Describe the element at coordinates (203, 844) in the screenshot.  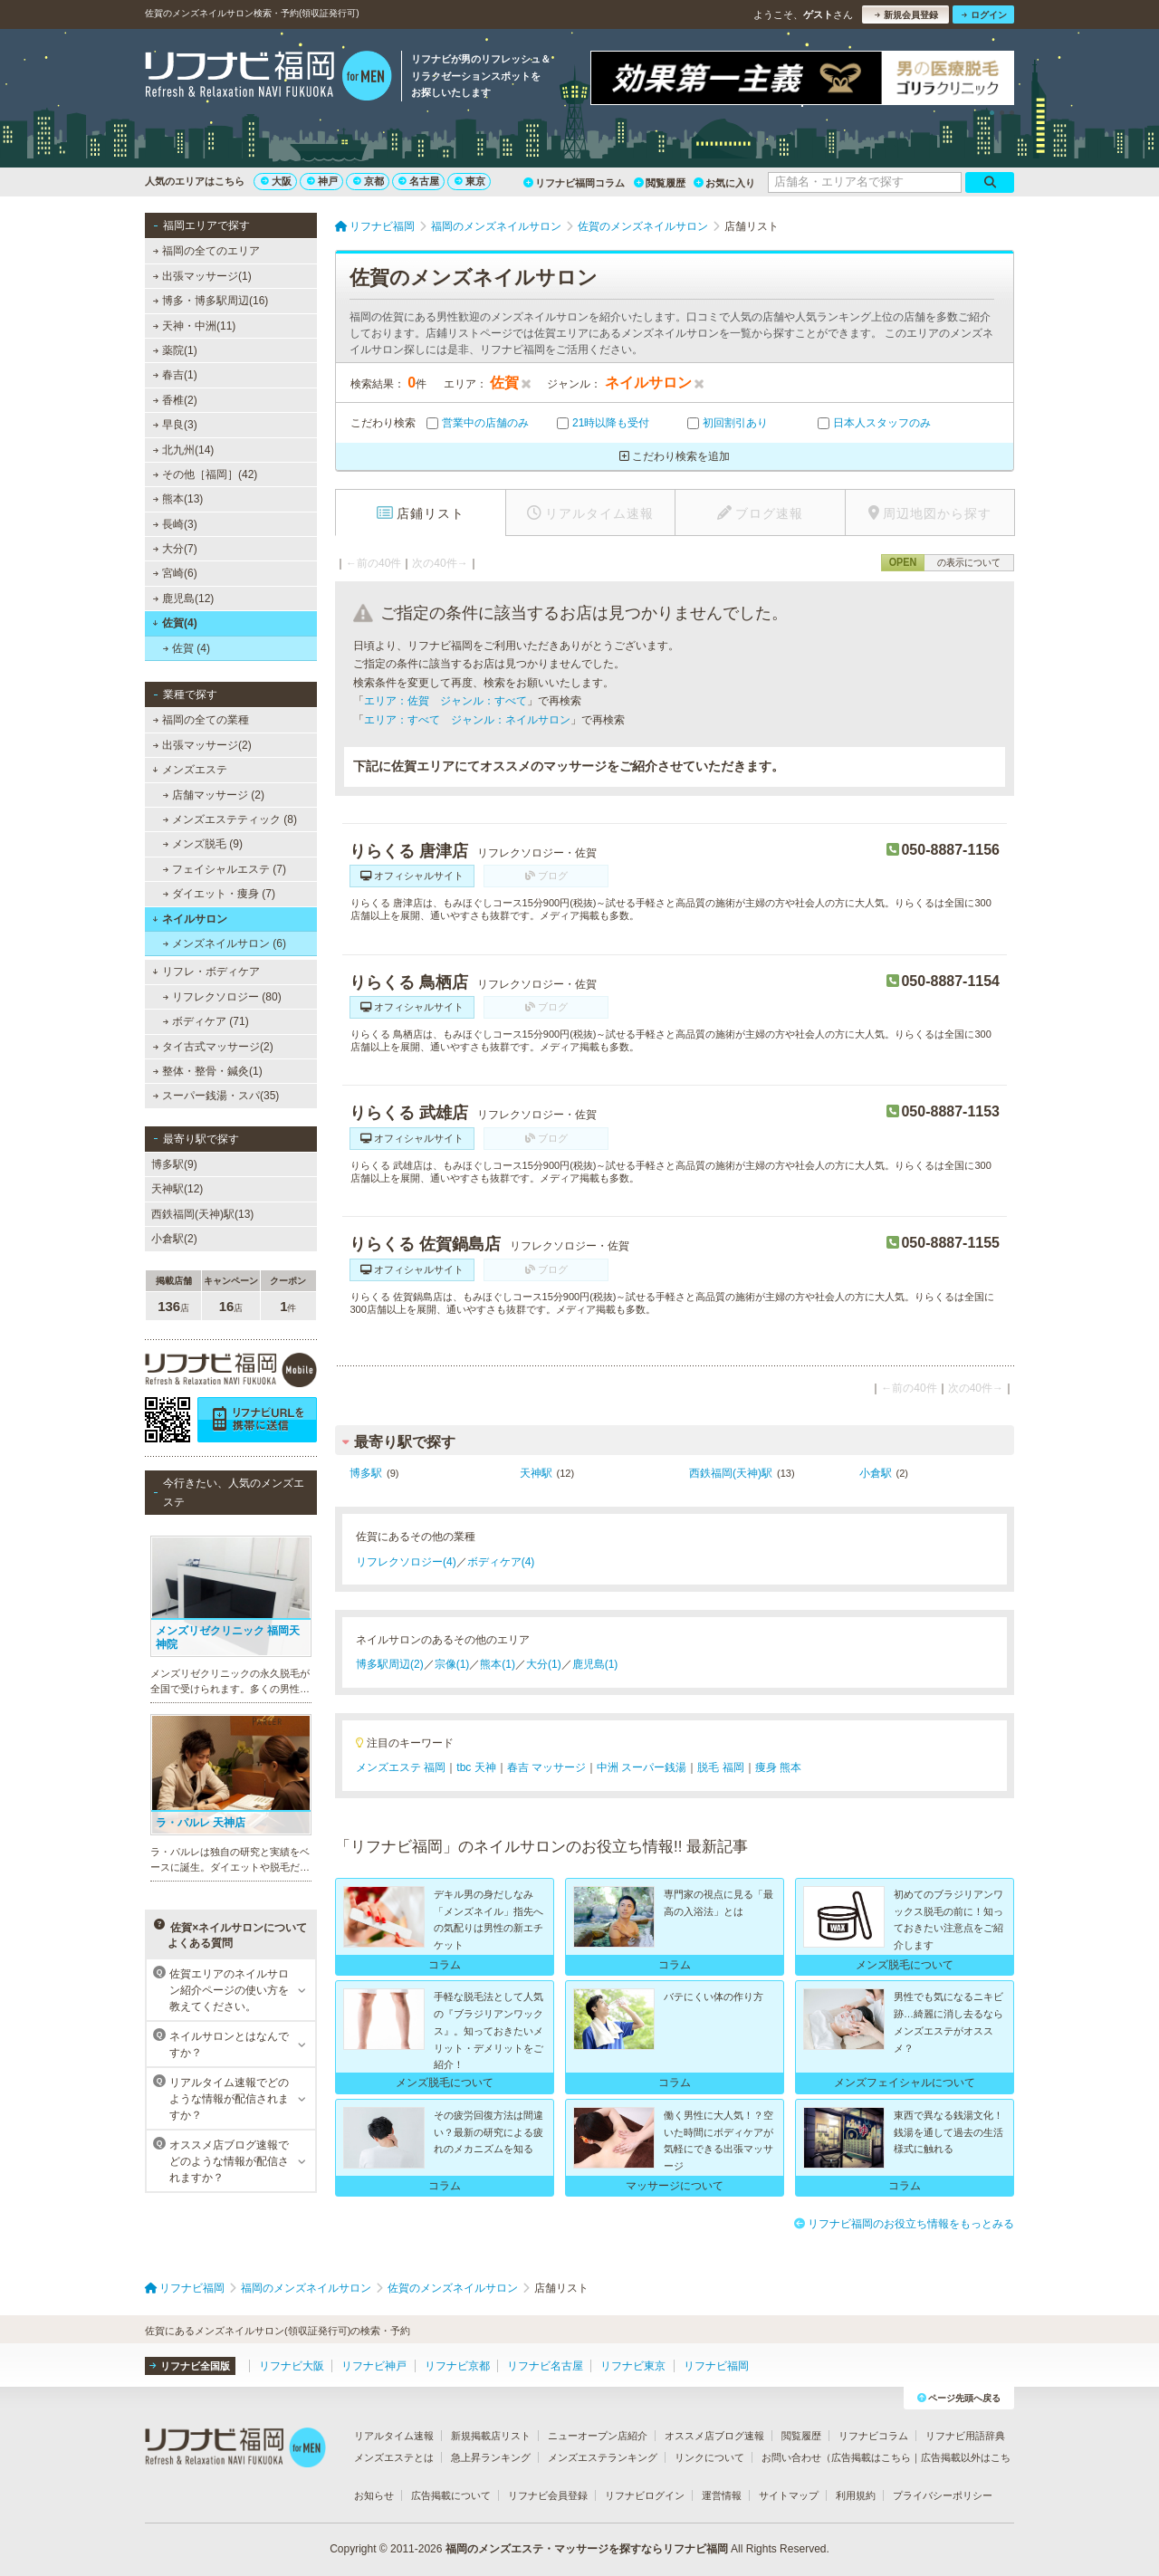
I see `メンズ脱毛 (9)` at that location.